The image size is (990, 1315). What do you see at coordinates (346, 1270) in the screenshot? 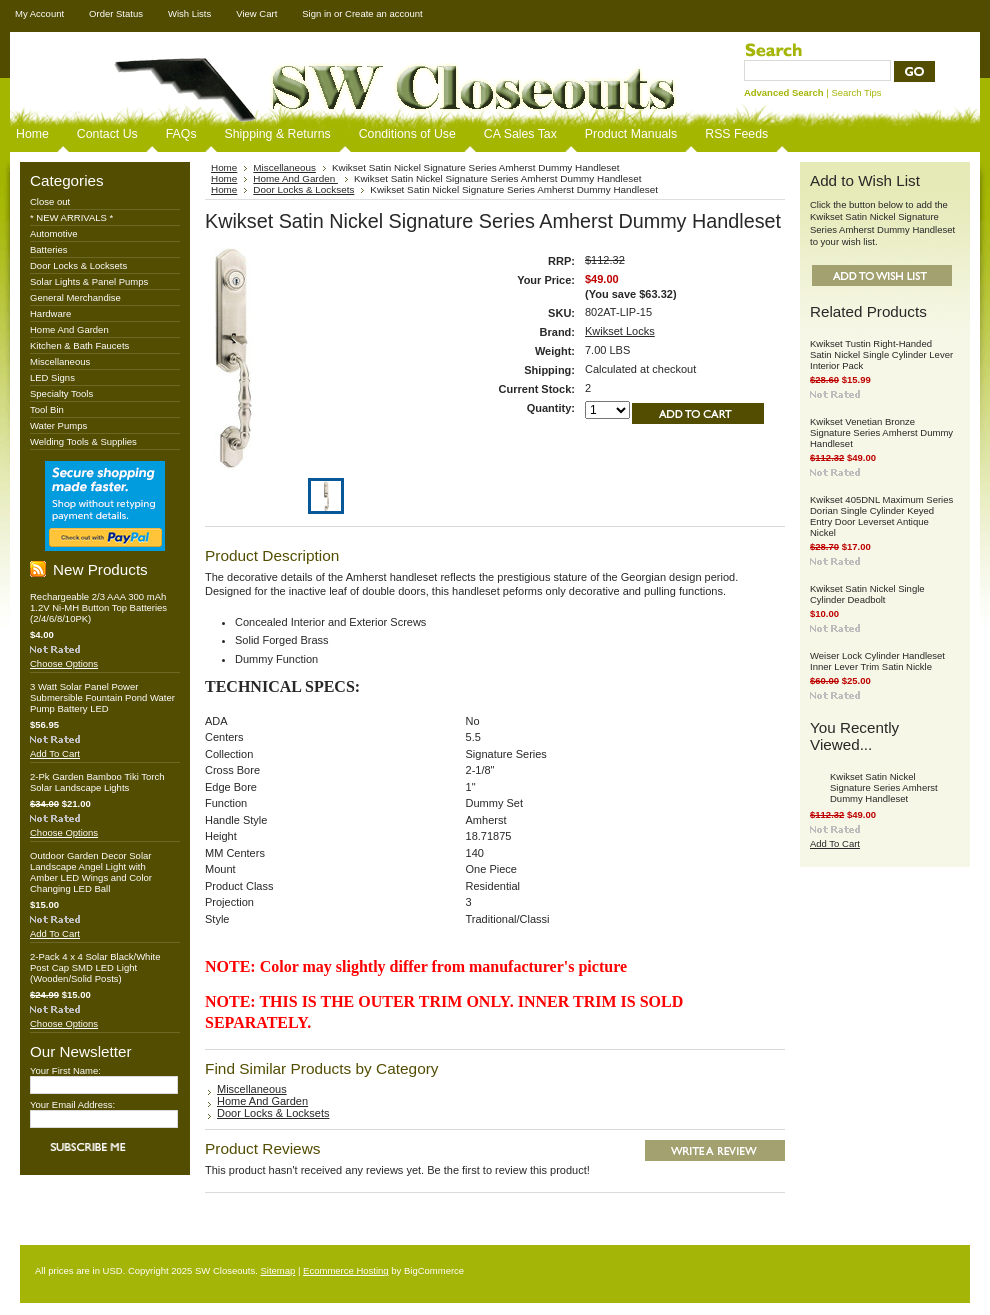
I see `Ecommerce Hosting` at bounding box center [346, 1270].